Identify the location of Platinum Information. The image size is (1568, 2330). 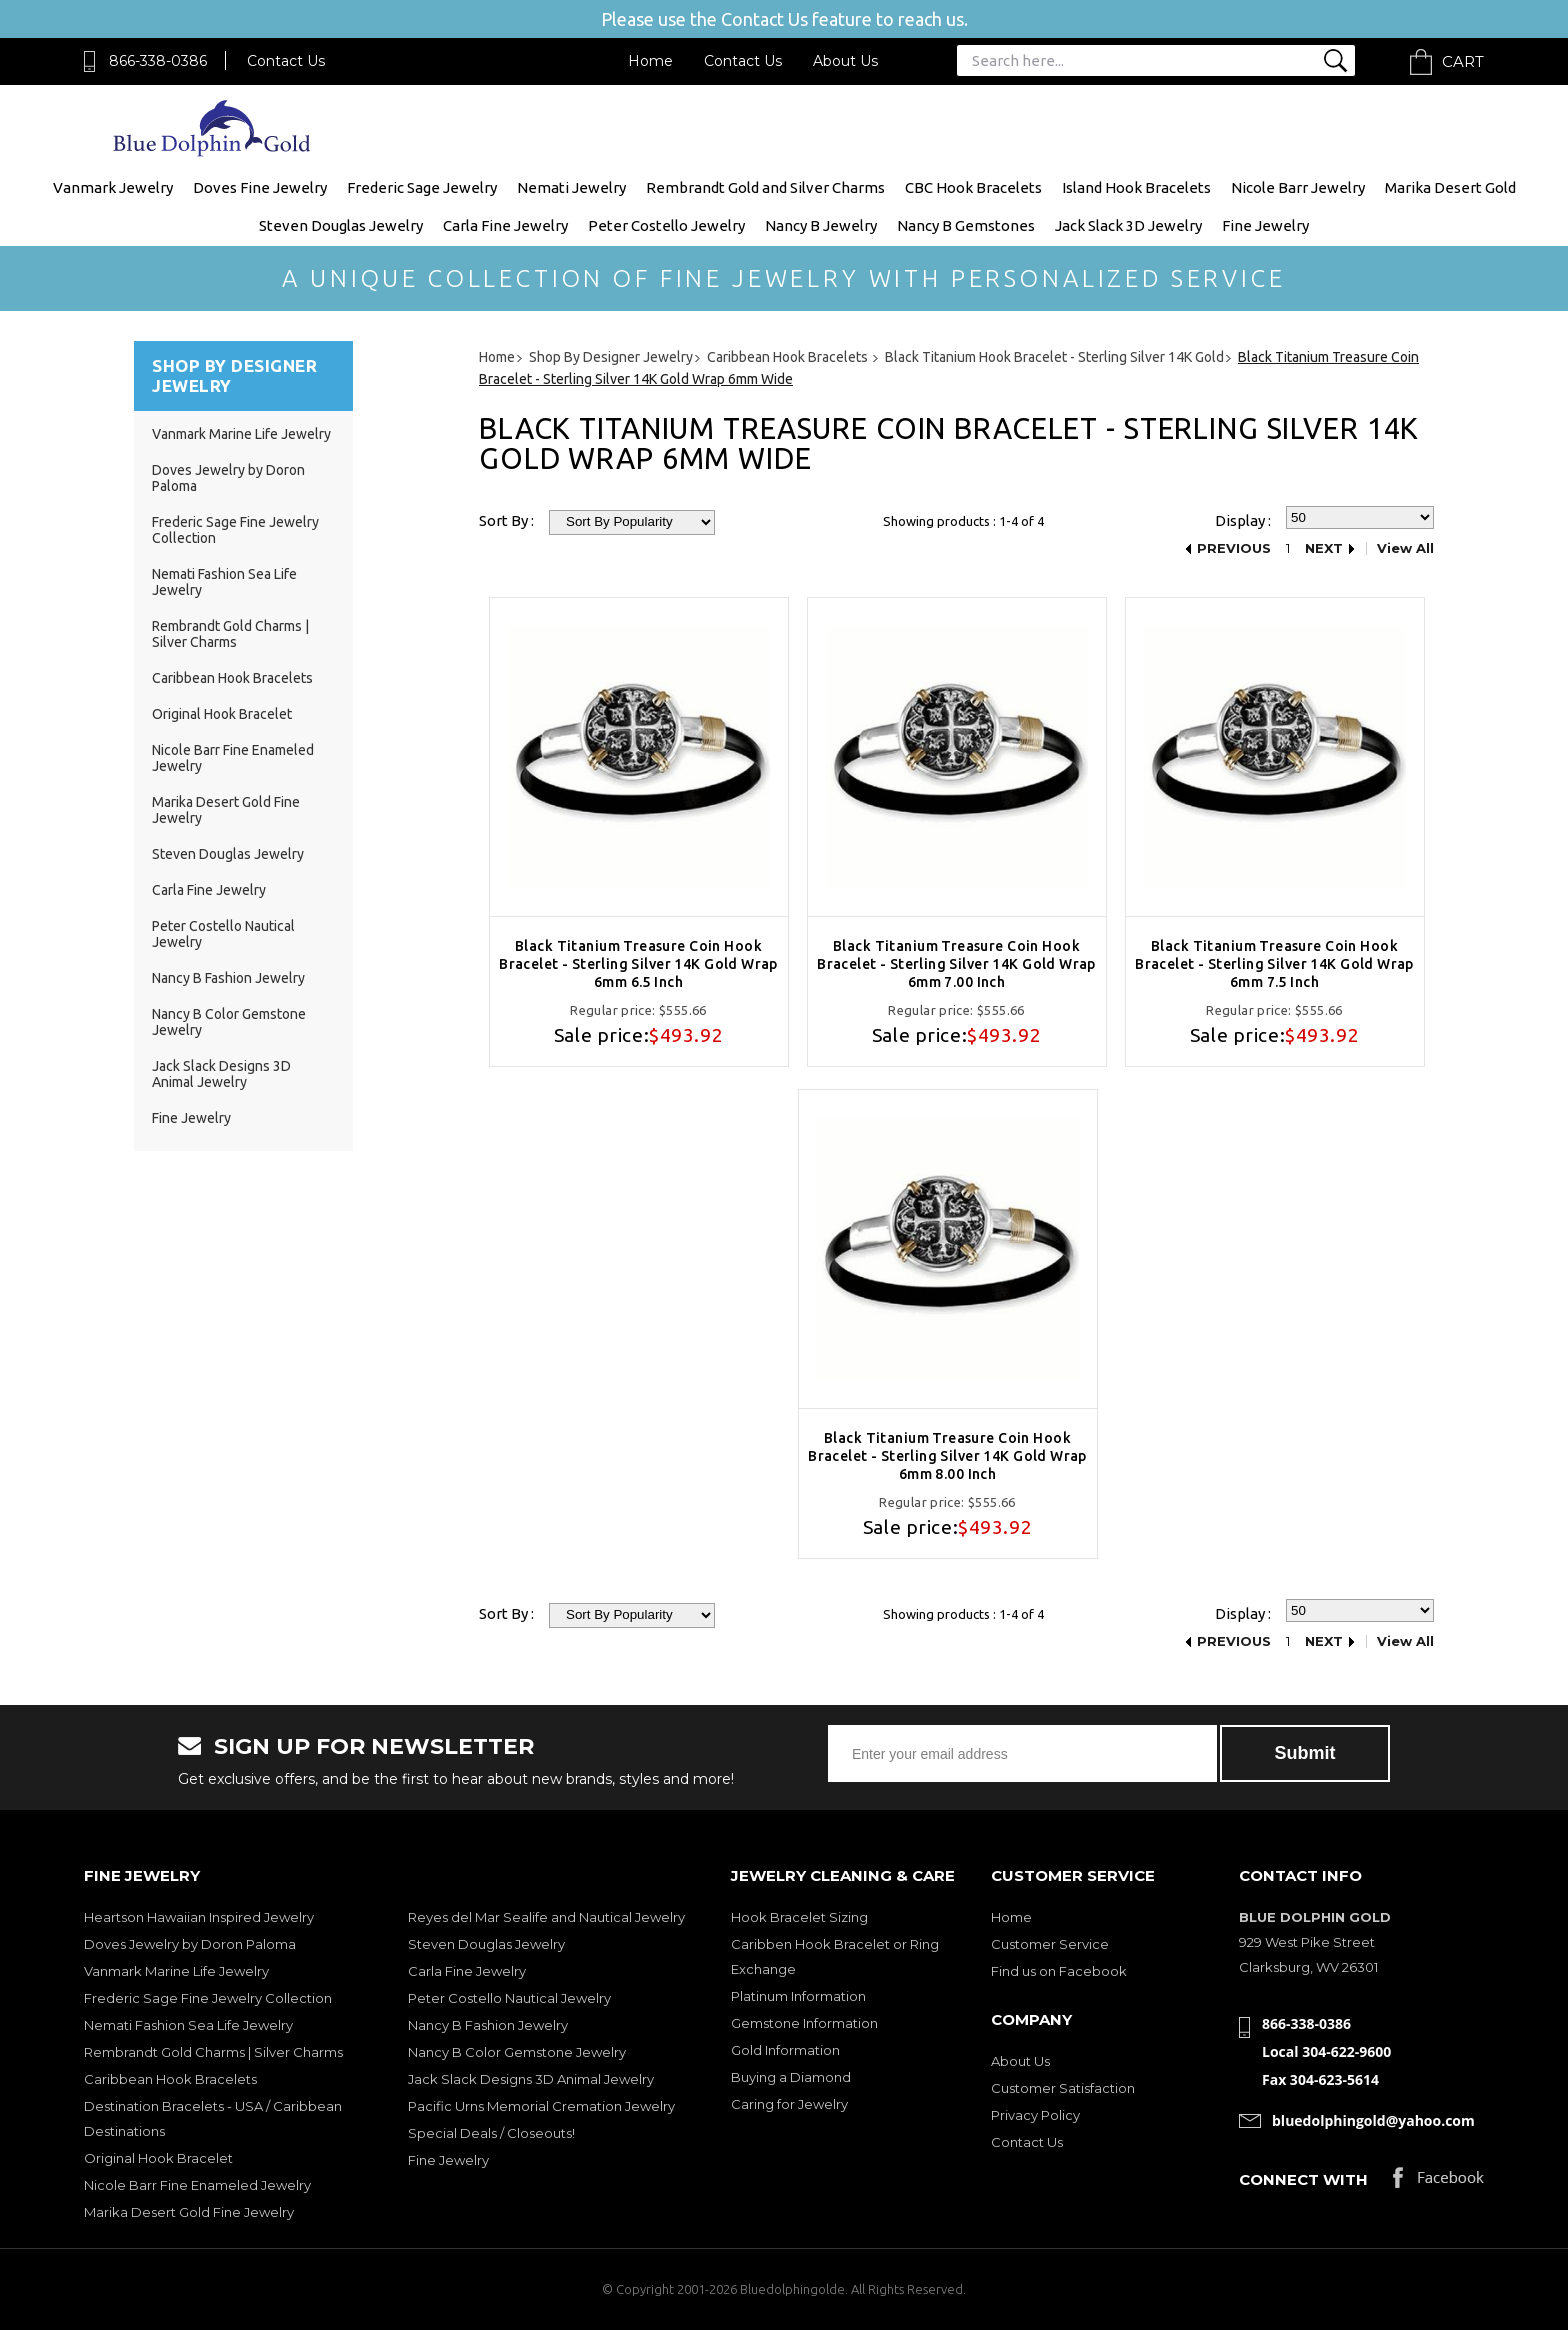
(798, 1996).